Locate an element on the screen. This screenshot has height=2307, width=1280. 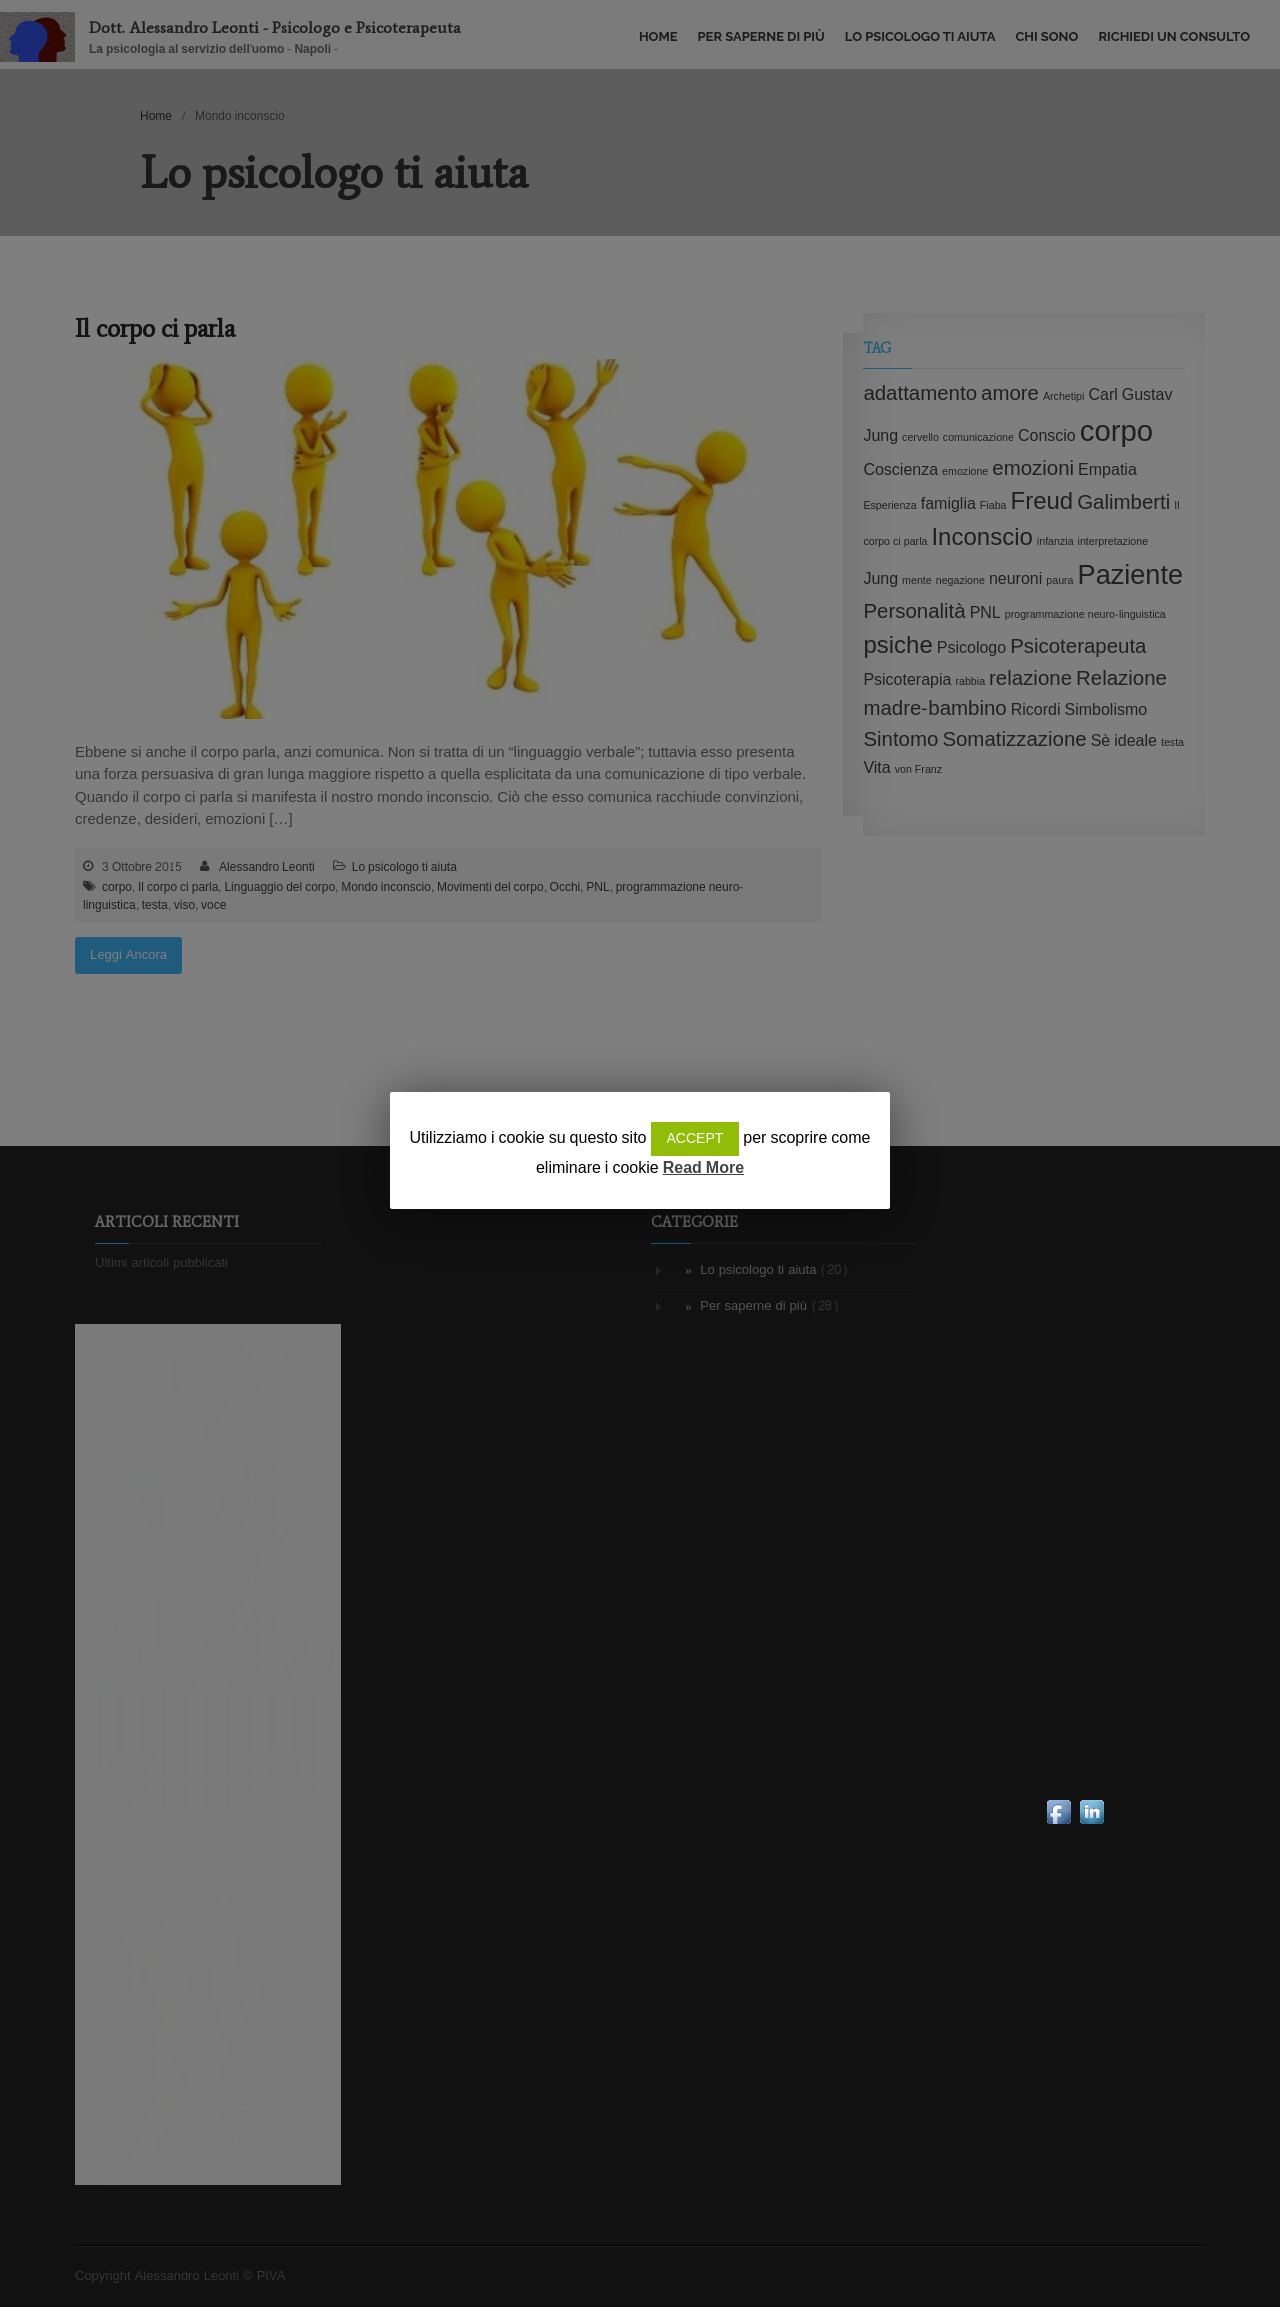
Read More is located at coordinates (703, 1168).